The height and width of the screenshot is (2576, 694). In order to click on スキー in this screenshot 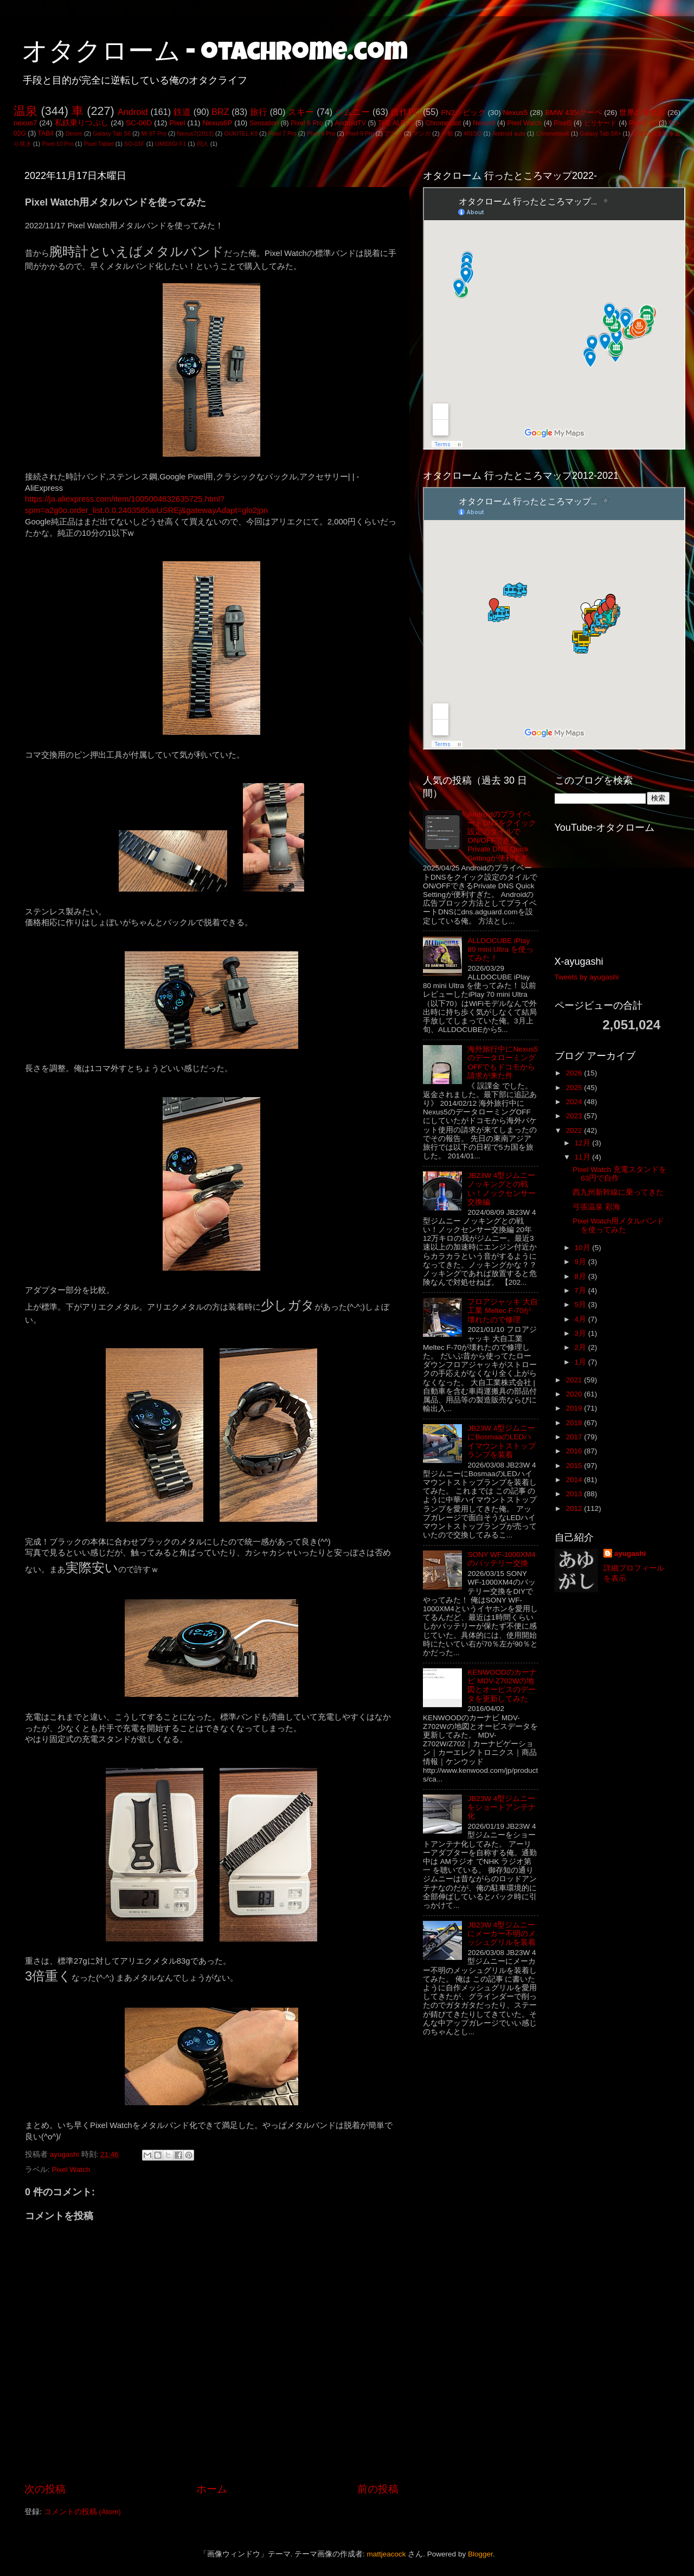, I will do `click(301, 112)`.